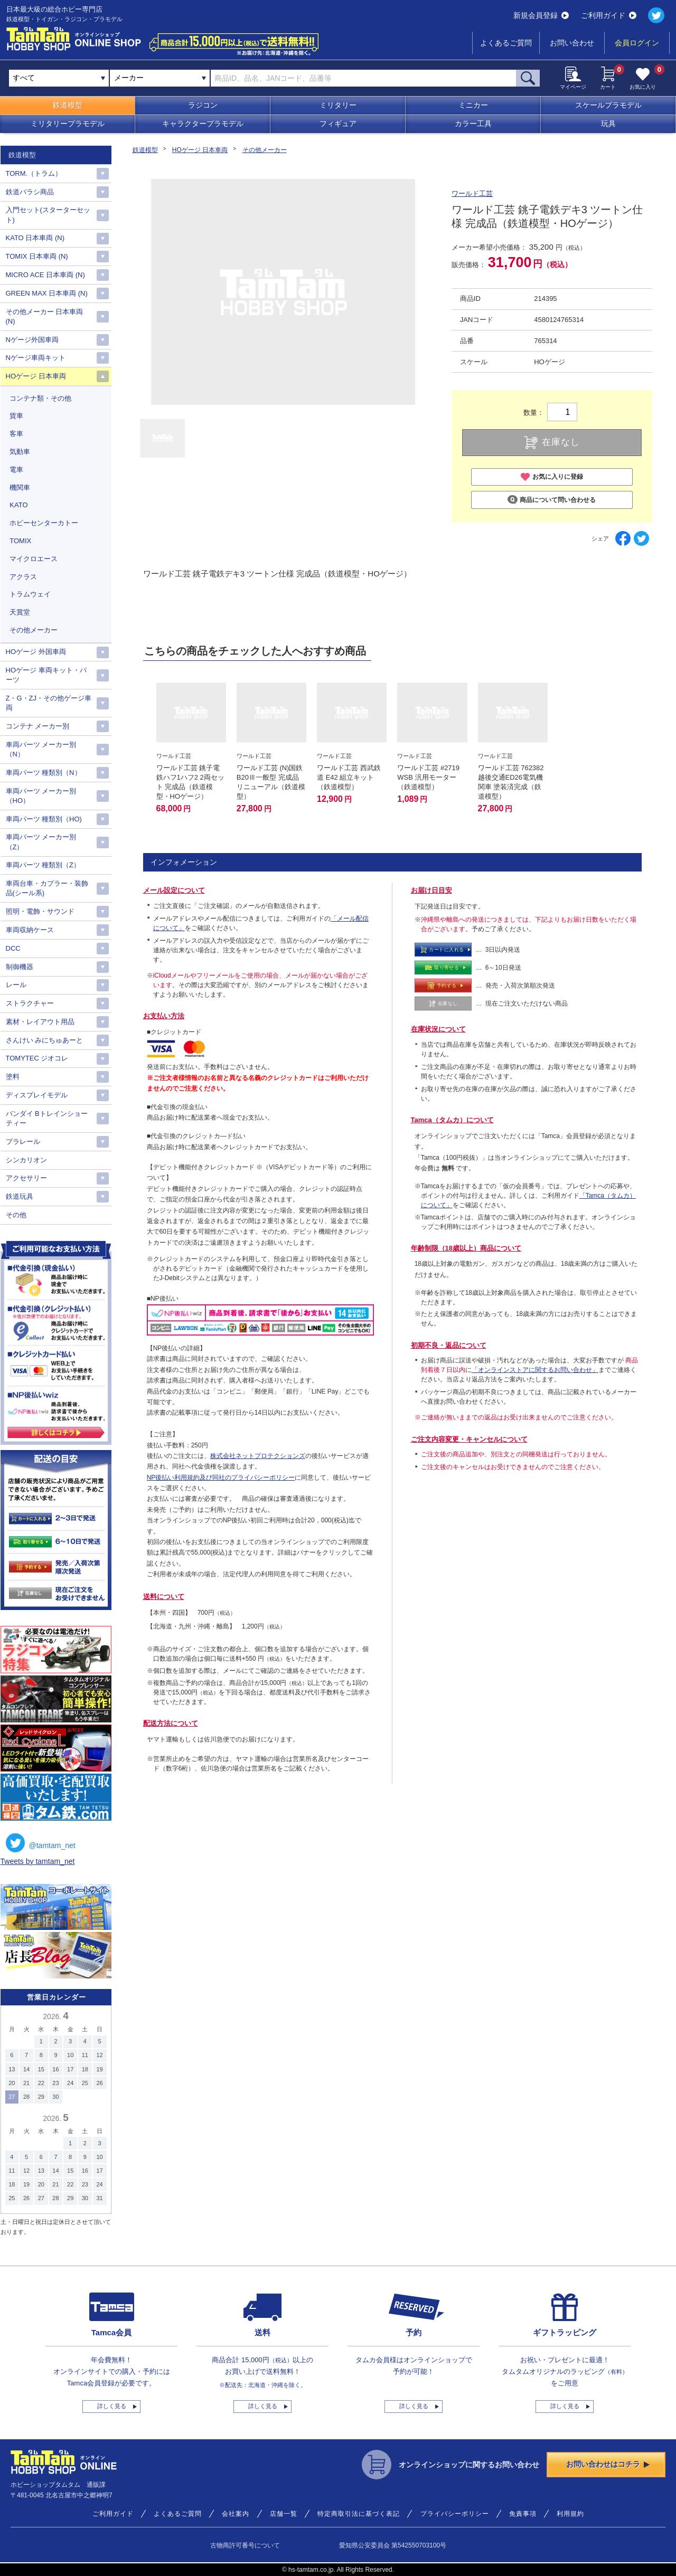 The image size is (676, 2576). I want to click on その他, so click(16, 1215).